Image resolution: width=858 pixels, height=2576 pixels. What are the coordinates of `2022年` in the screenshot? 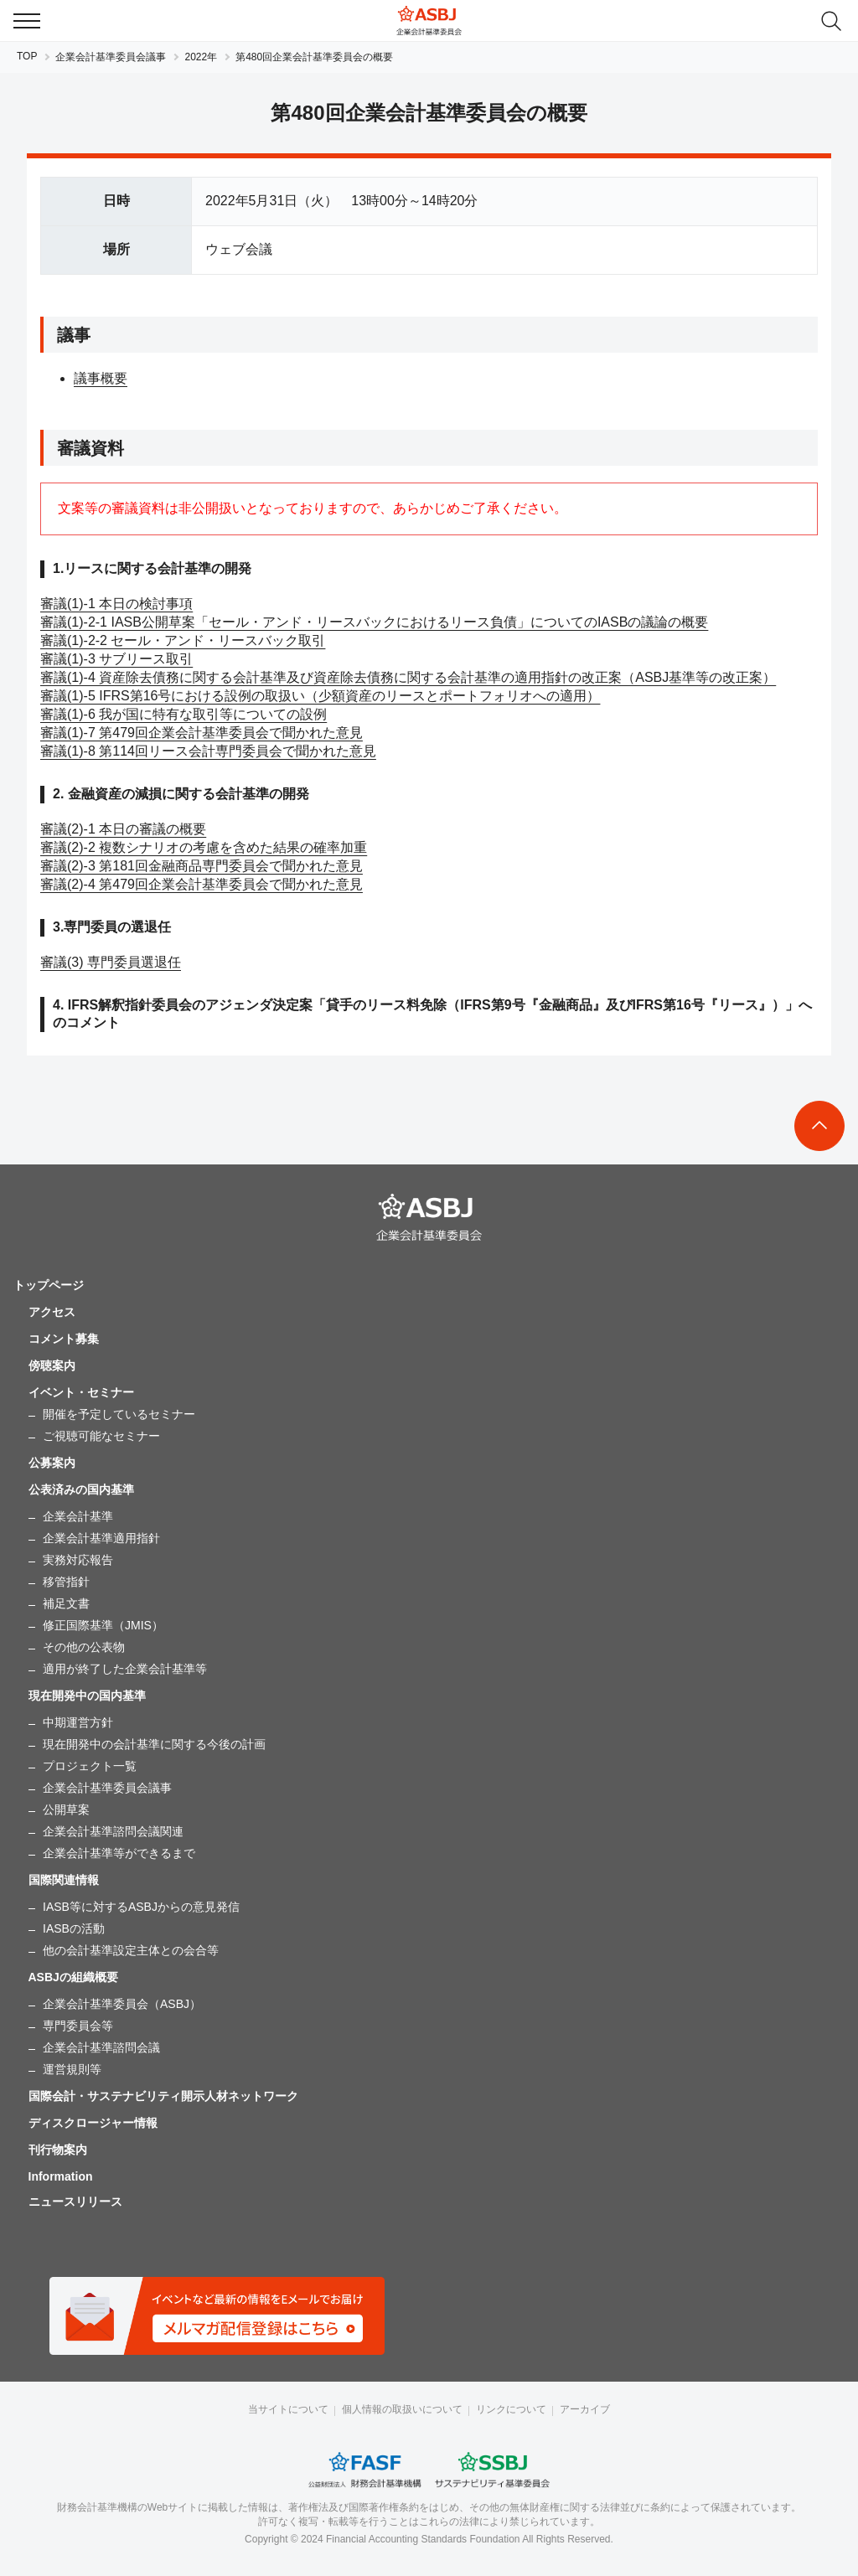 It's located at (200, 57).